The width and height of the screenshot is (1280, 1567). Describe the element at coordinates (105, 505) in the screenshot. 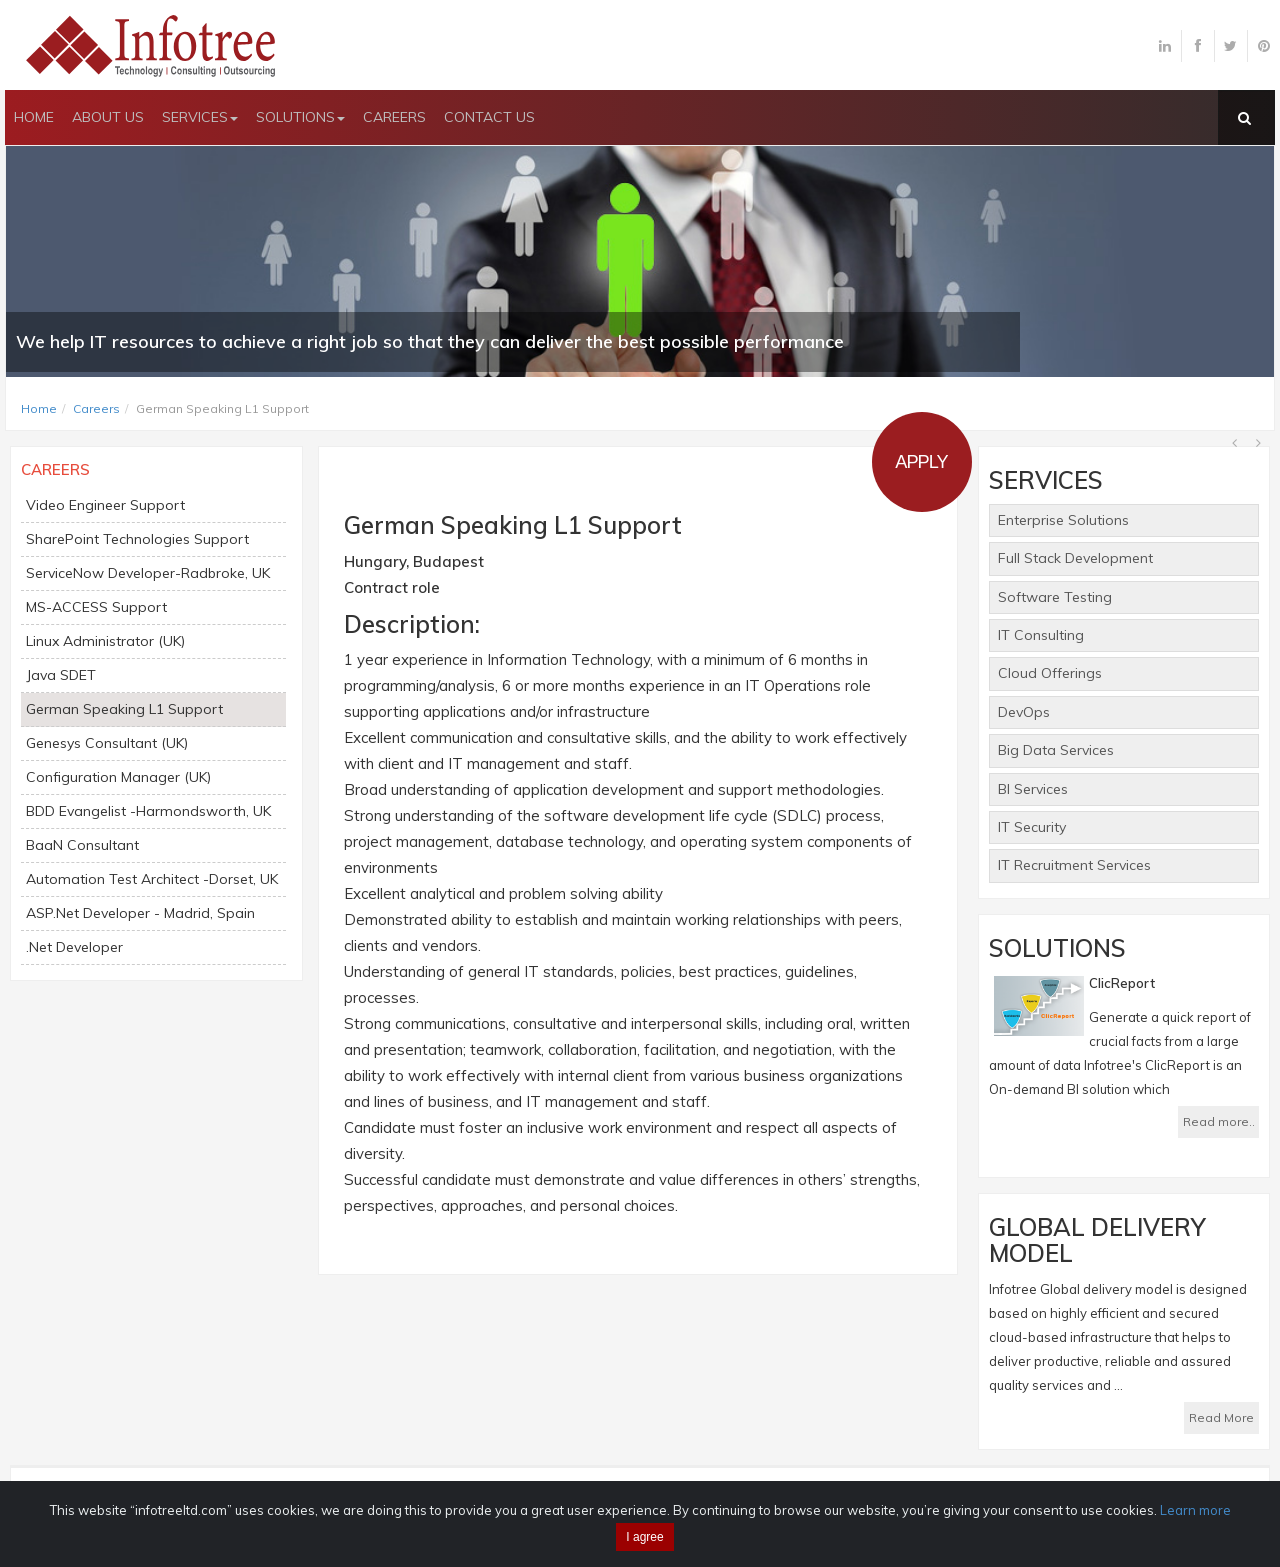

I see `Video Engineer Support` at that location.